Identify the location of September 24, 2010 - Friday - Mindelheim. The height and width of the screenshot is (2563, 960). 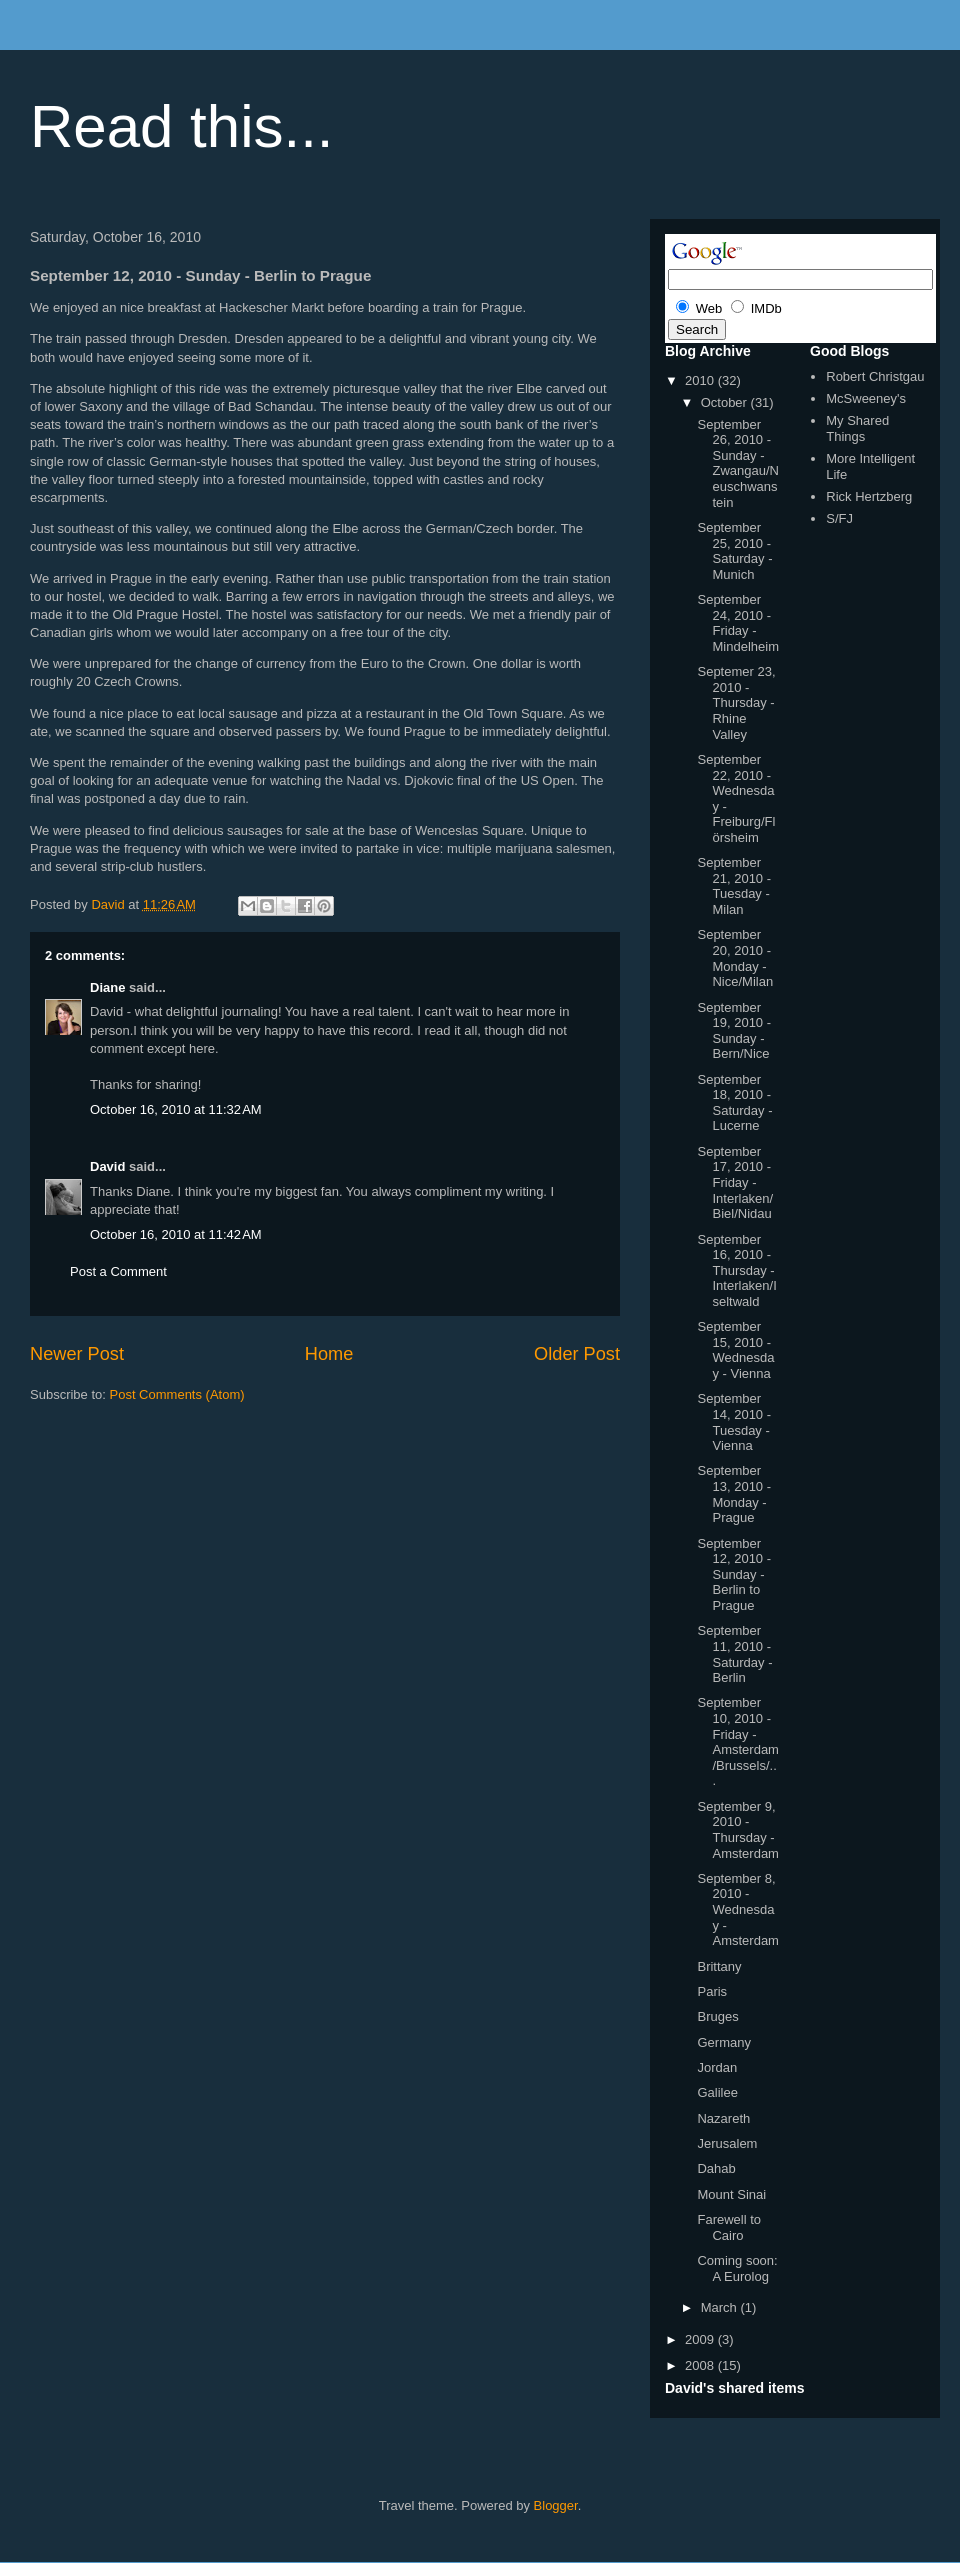
(737, 623).